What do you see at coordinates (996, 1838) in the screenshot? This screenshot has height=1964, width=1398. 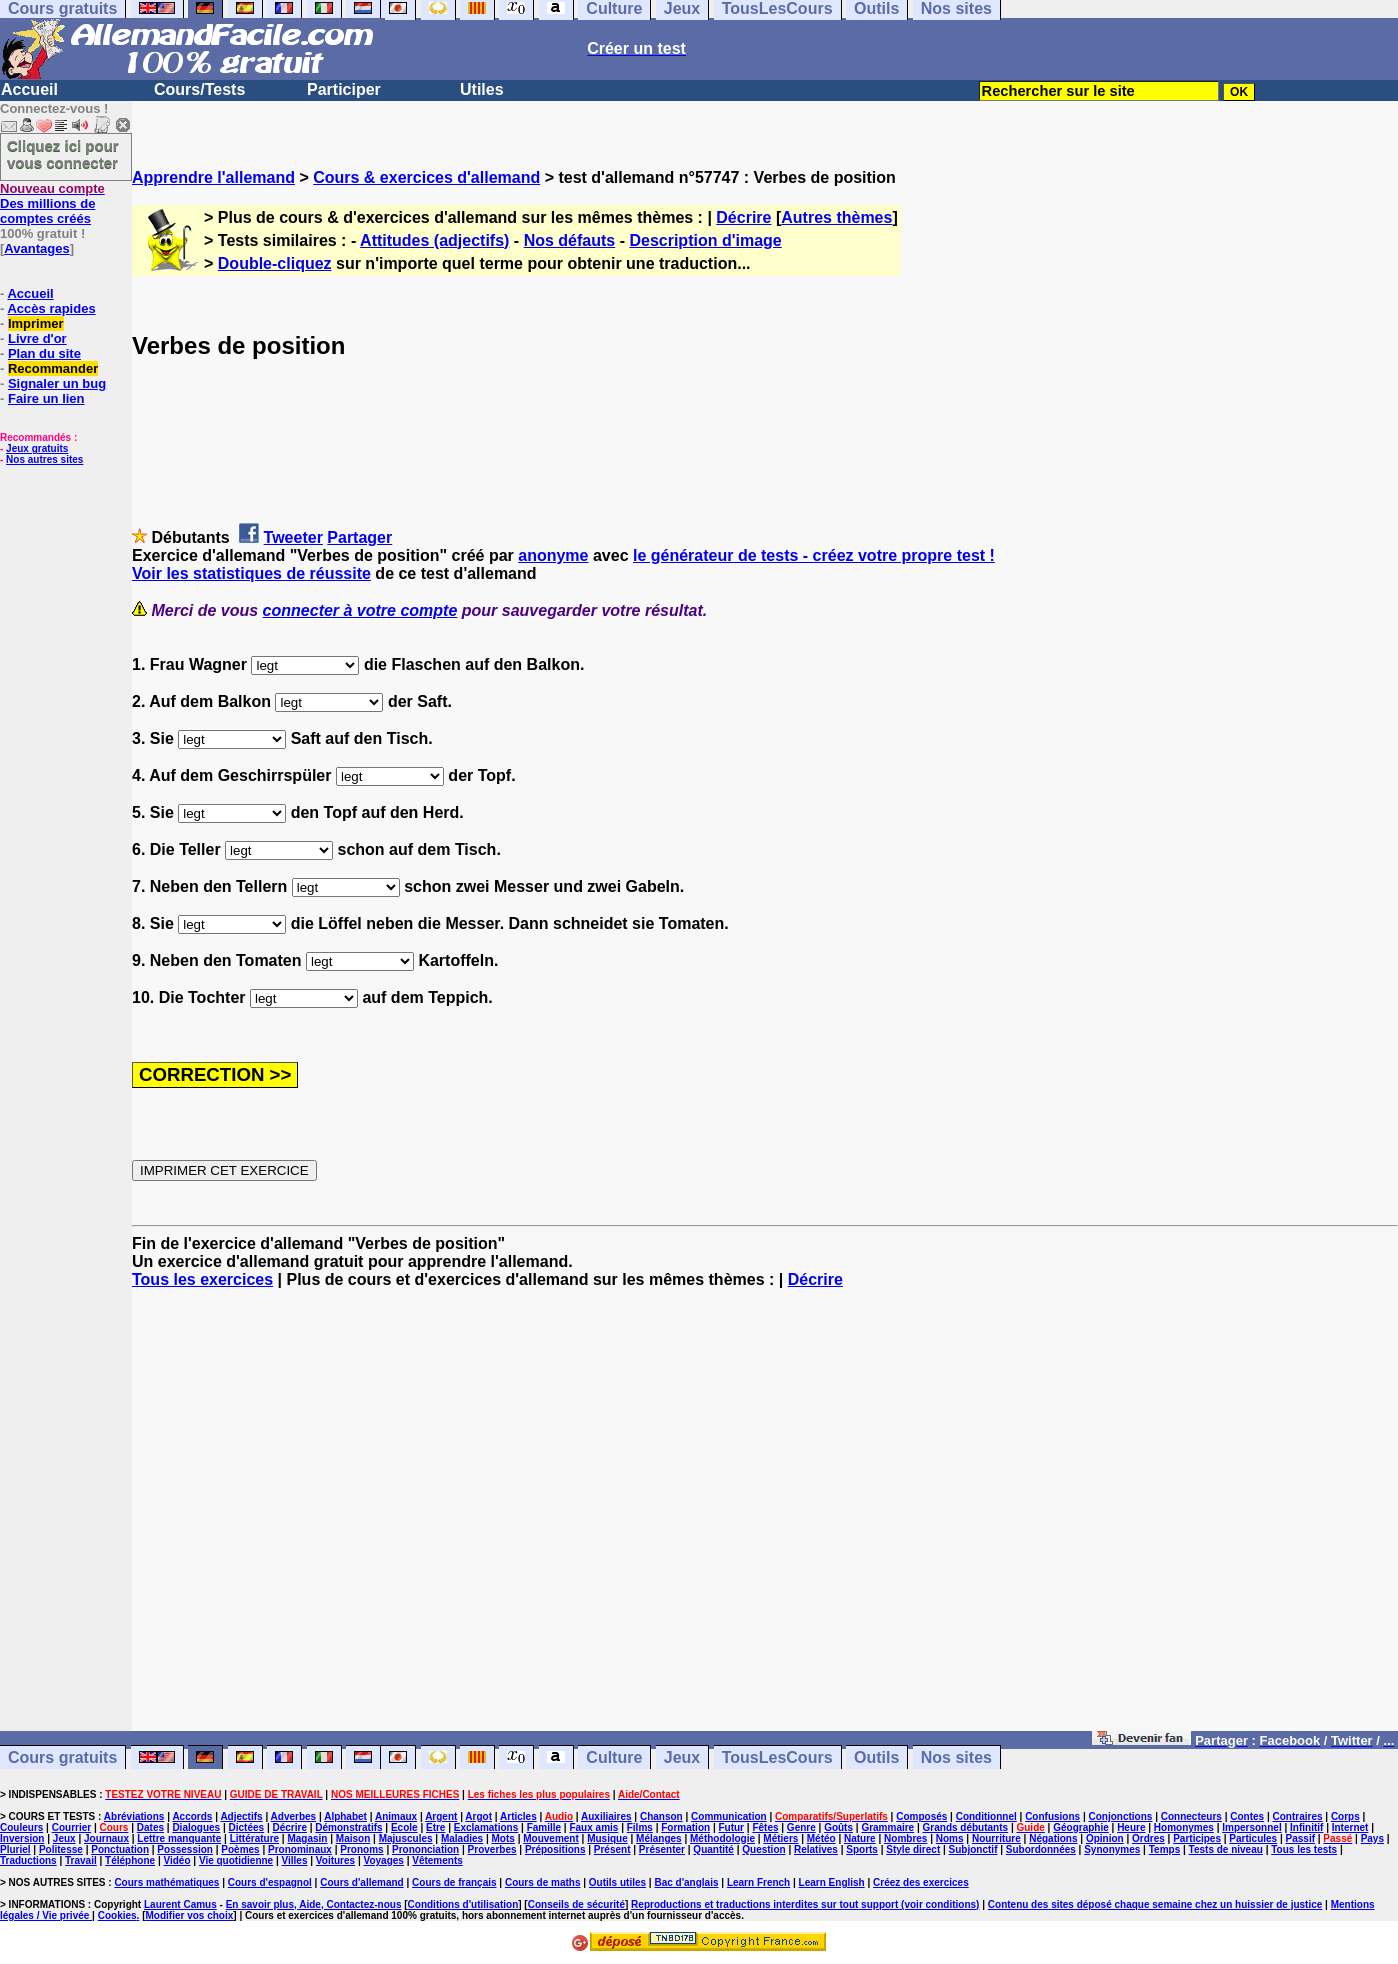 I see `Nourriture` at bounding box center [996, 1838].